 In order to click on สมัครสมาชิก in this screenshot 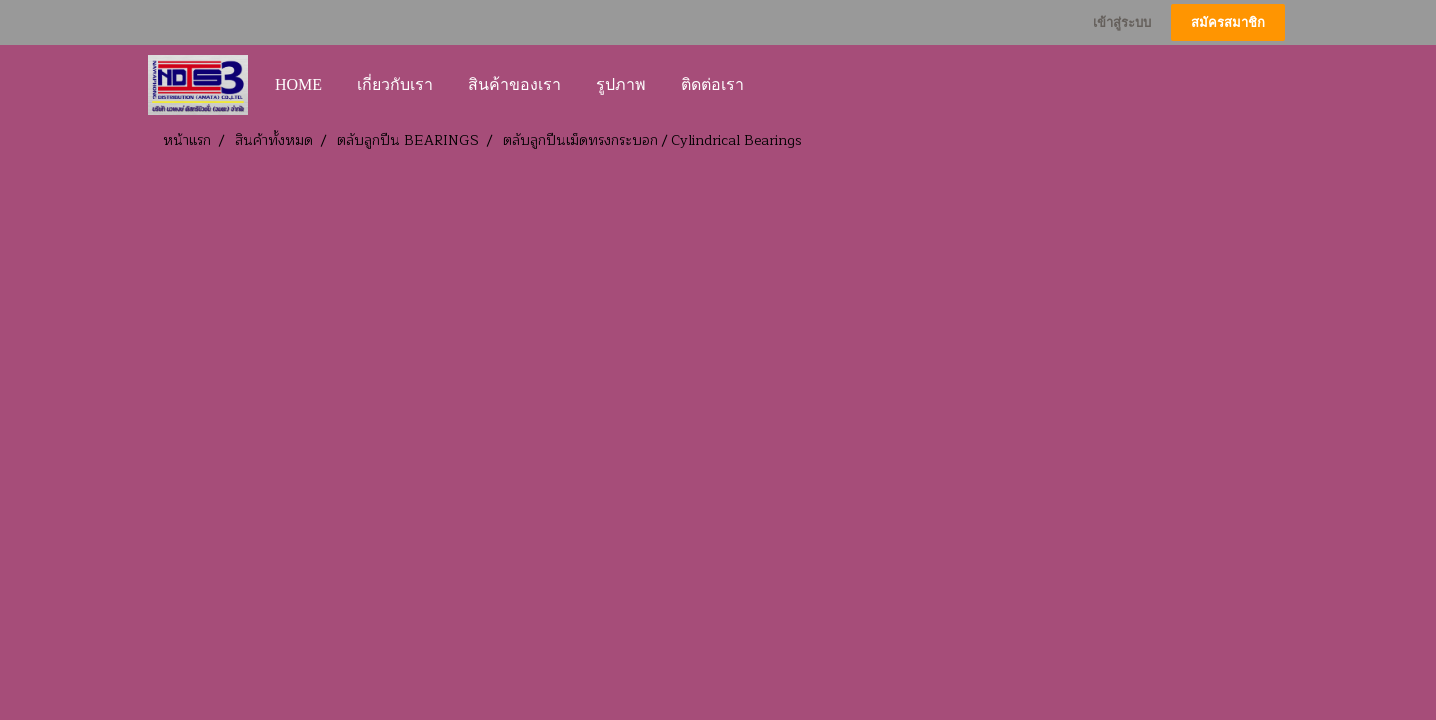, I will do `click(1228, 22)`.